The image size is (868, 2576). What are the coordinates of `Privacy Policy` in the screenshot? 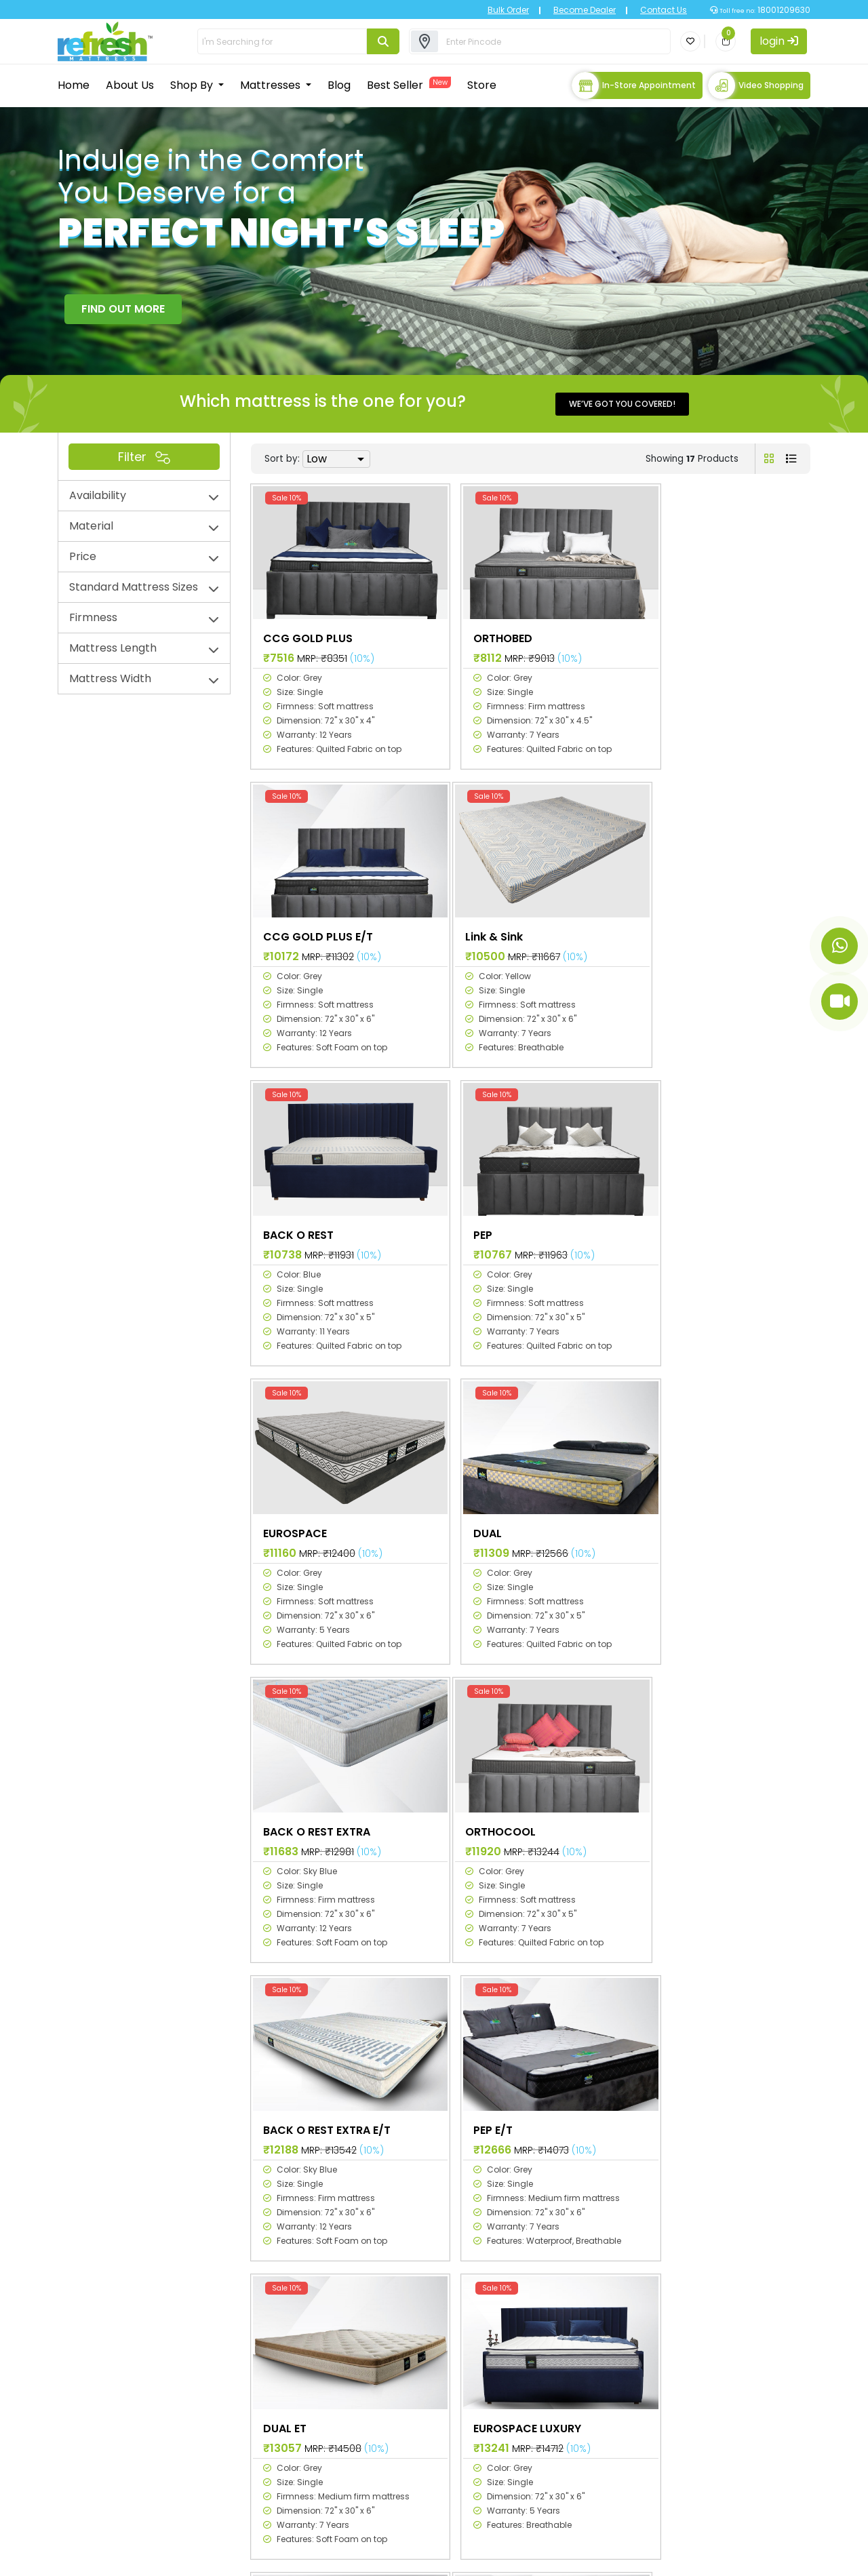 It's located at (608, 2556).